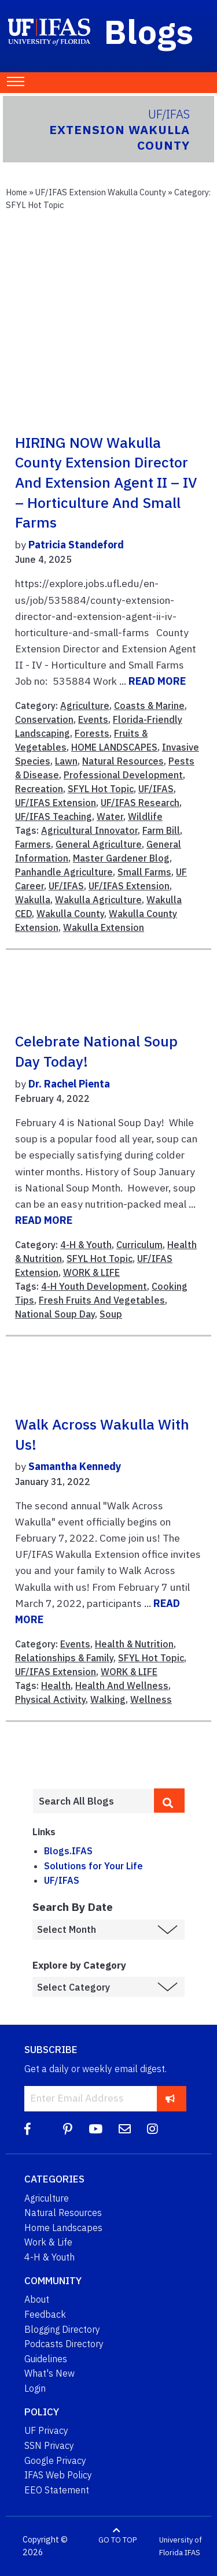 This screenshot has height=2576, width=217. I want to click on [Blog Feedback Email], so click(125, 2129).